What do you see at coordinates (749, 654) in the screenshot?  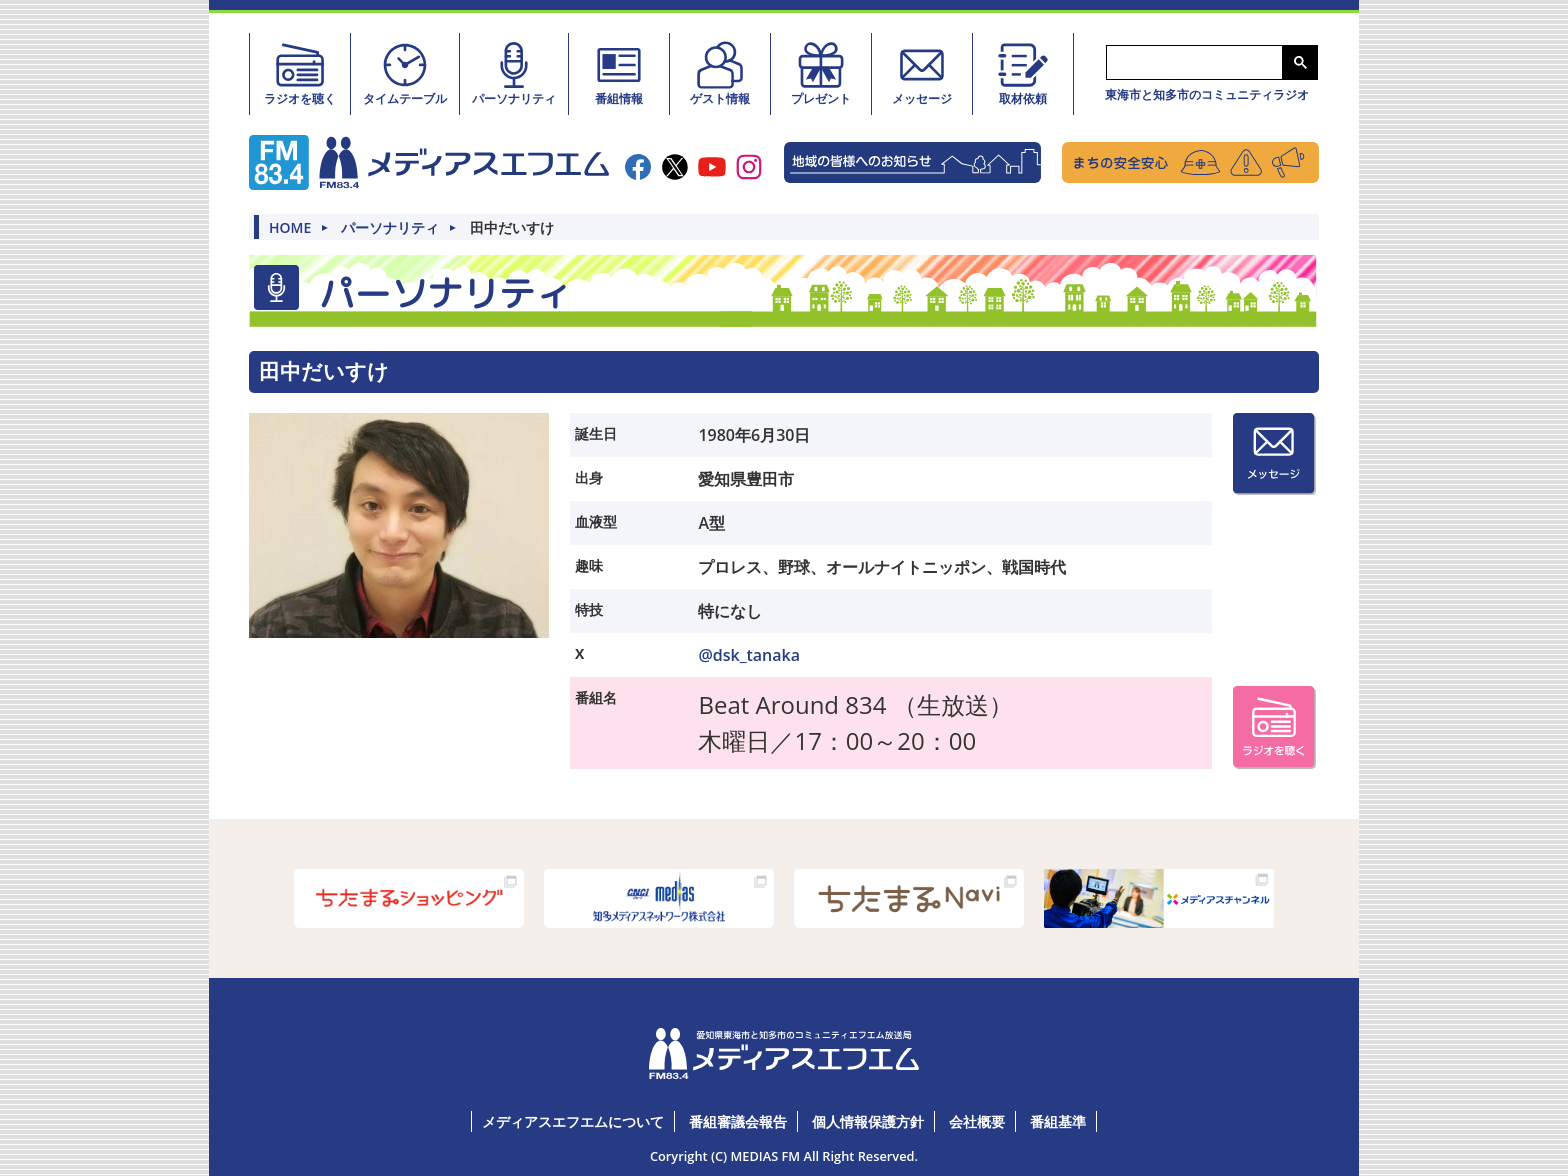 I see `@dsk_tanaka` at bounding box center [749, 654].